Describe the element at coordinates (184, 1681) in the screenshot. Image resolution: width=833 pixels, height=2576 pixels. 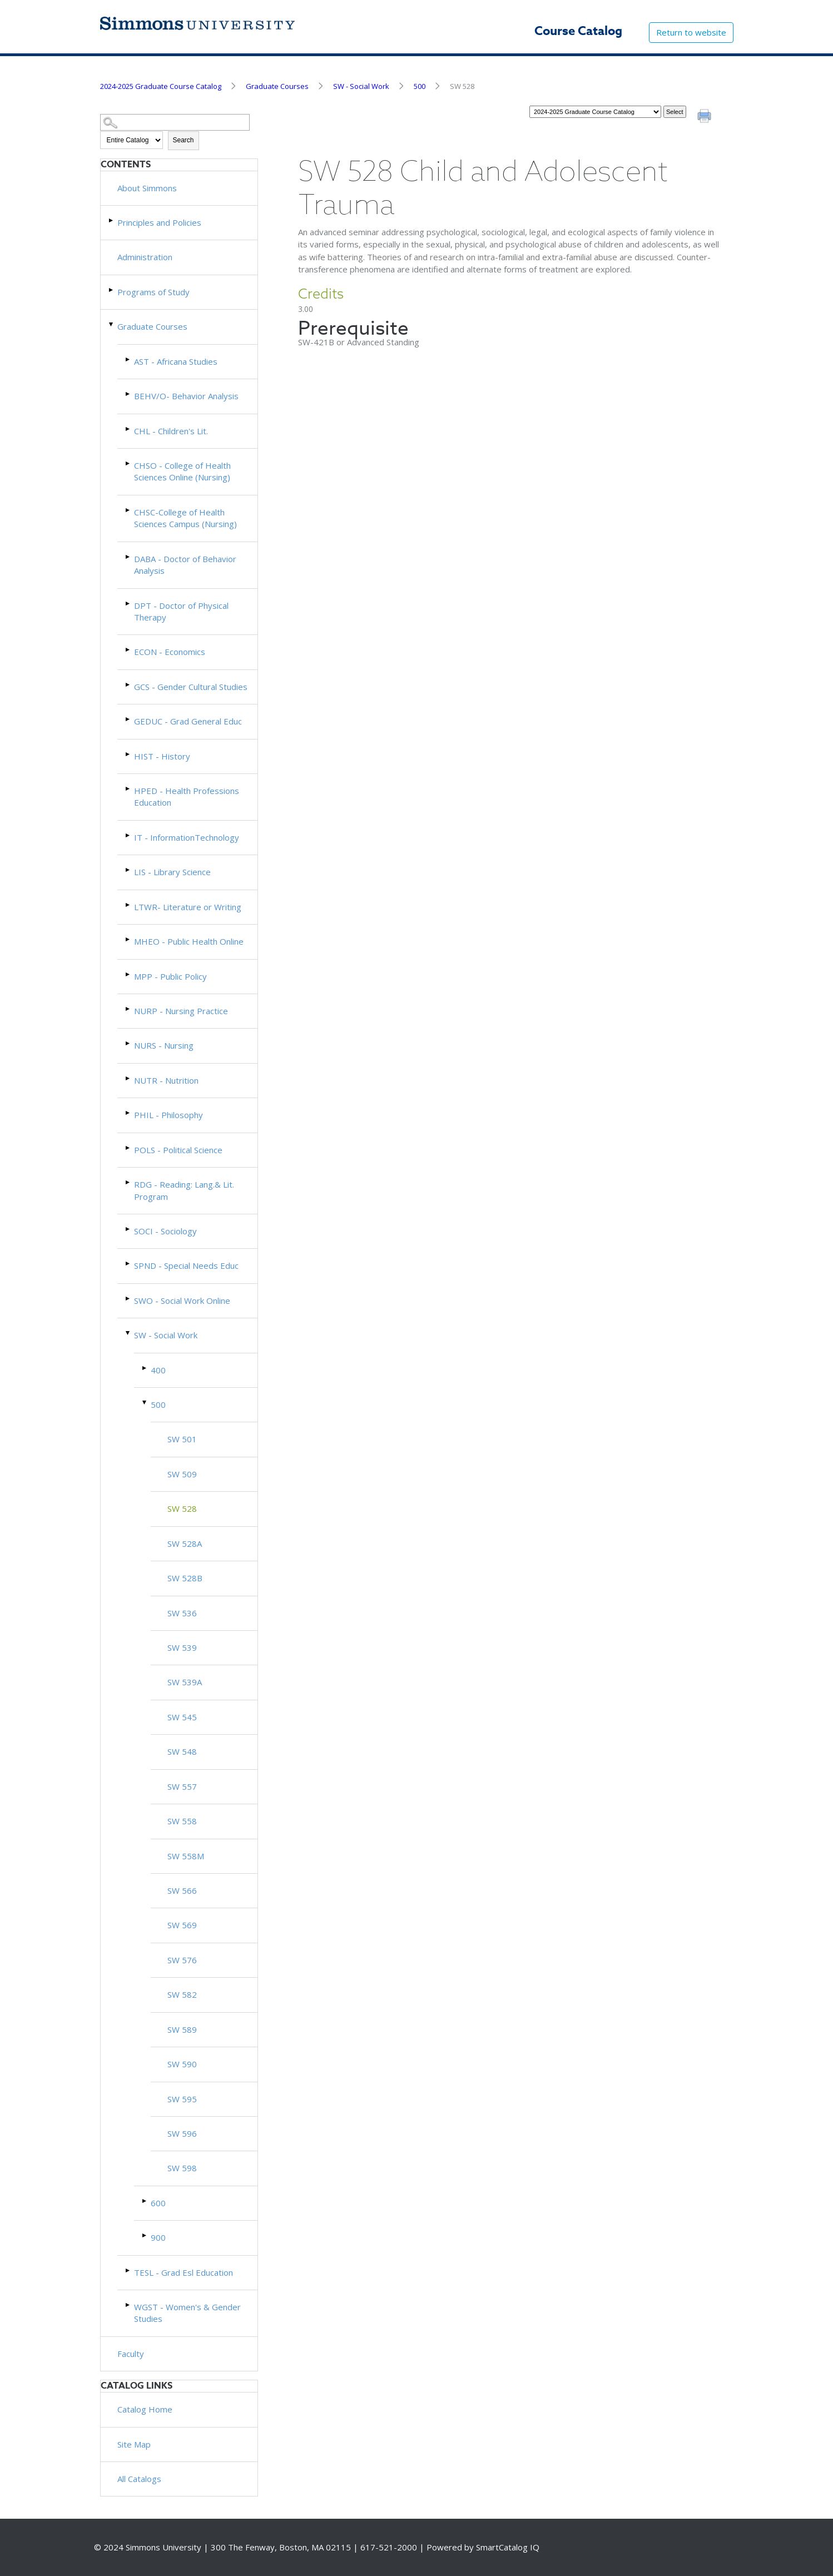
I see `SW 539A` at that location.